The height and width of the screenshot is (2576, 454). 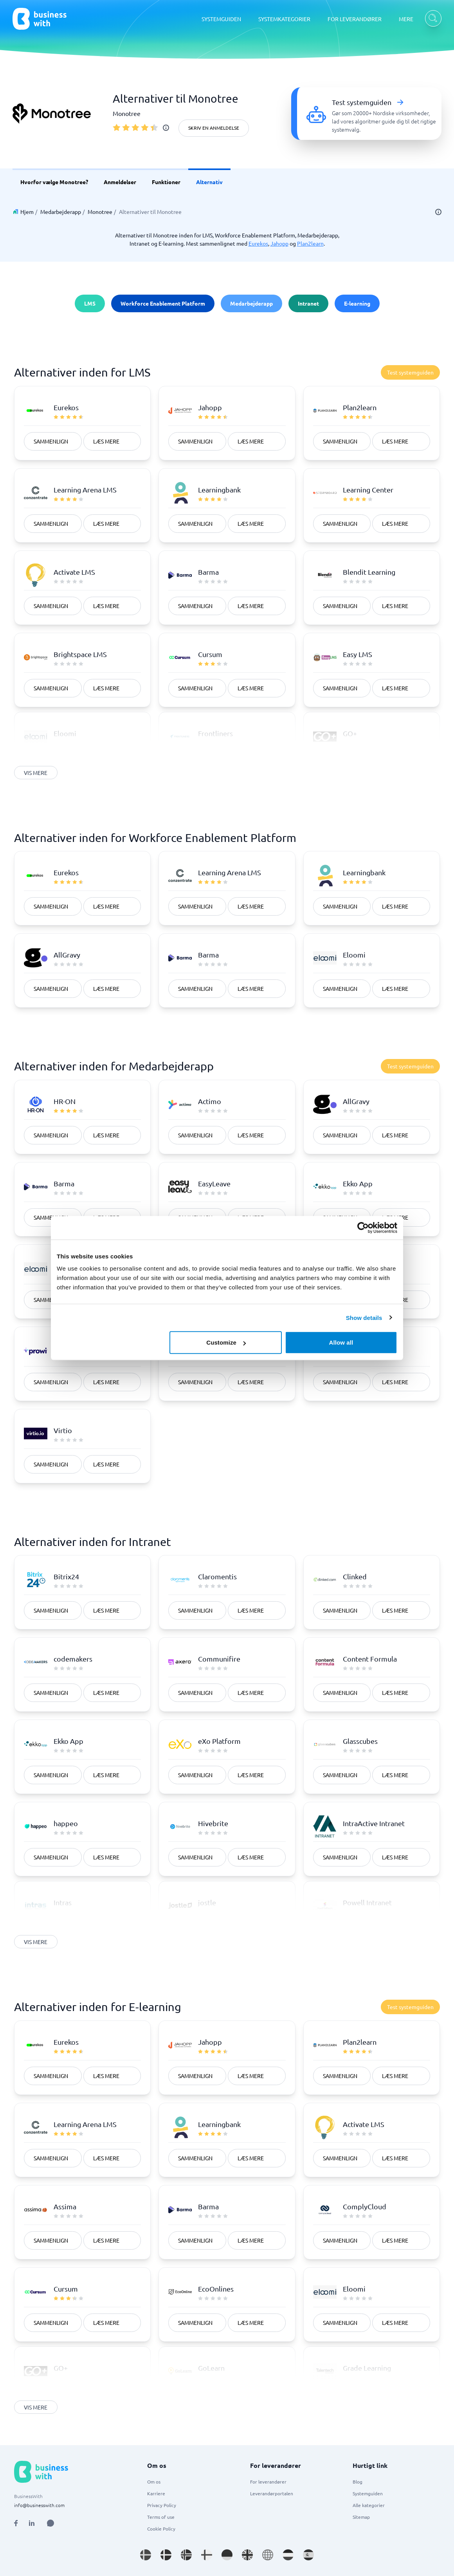 I want to click on SYSTEMGUIDEN, so click(x=221, y=18).